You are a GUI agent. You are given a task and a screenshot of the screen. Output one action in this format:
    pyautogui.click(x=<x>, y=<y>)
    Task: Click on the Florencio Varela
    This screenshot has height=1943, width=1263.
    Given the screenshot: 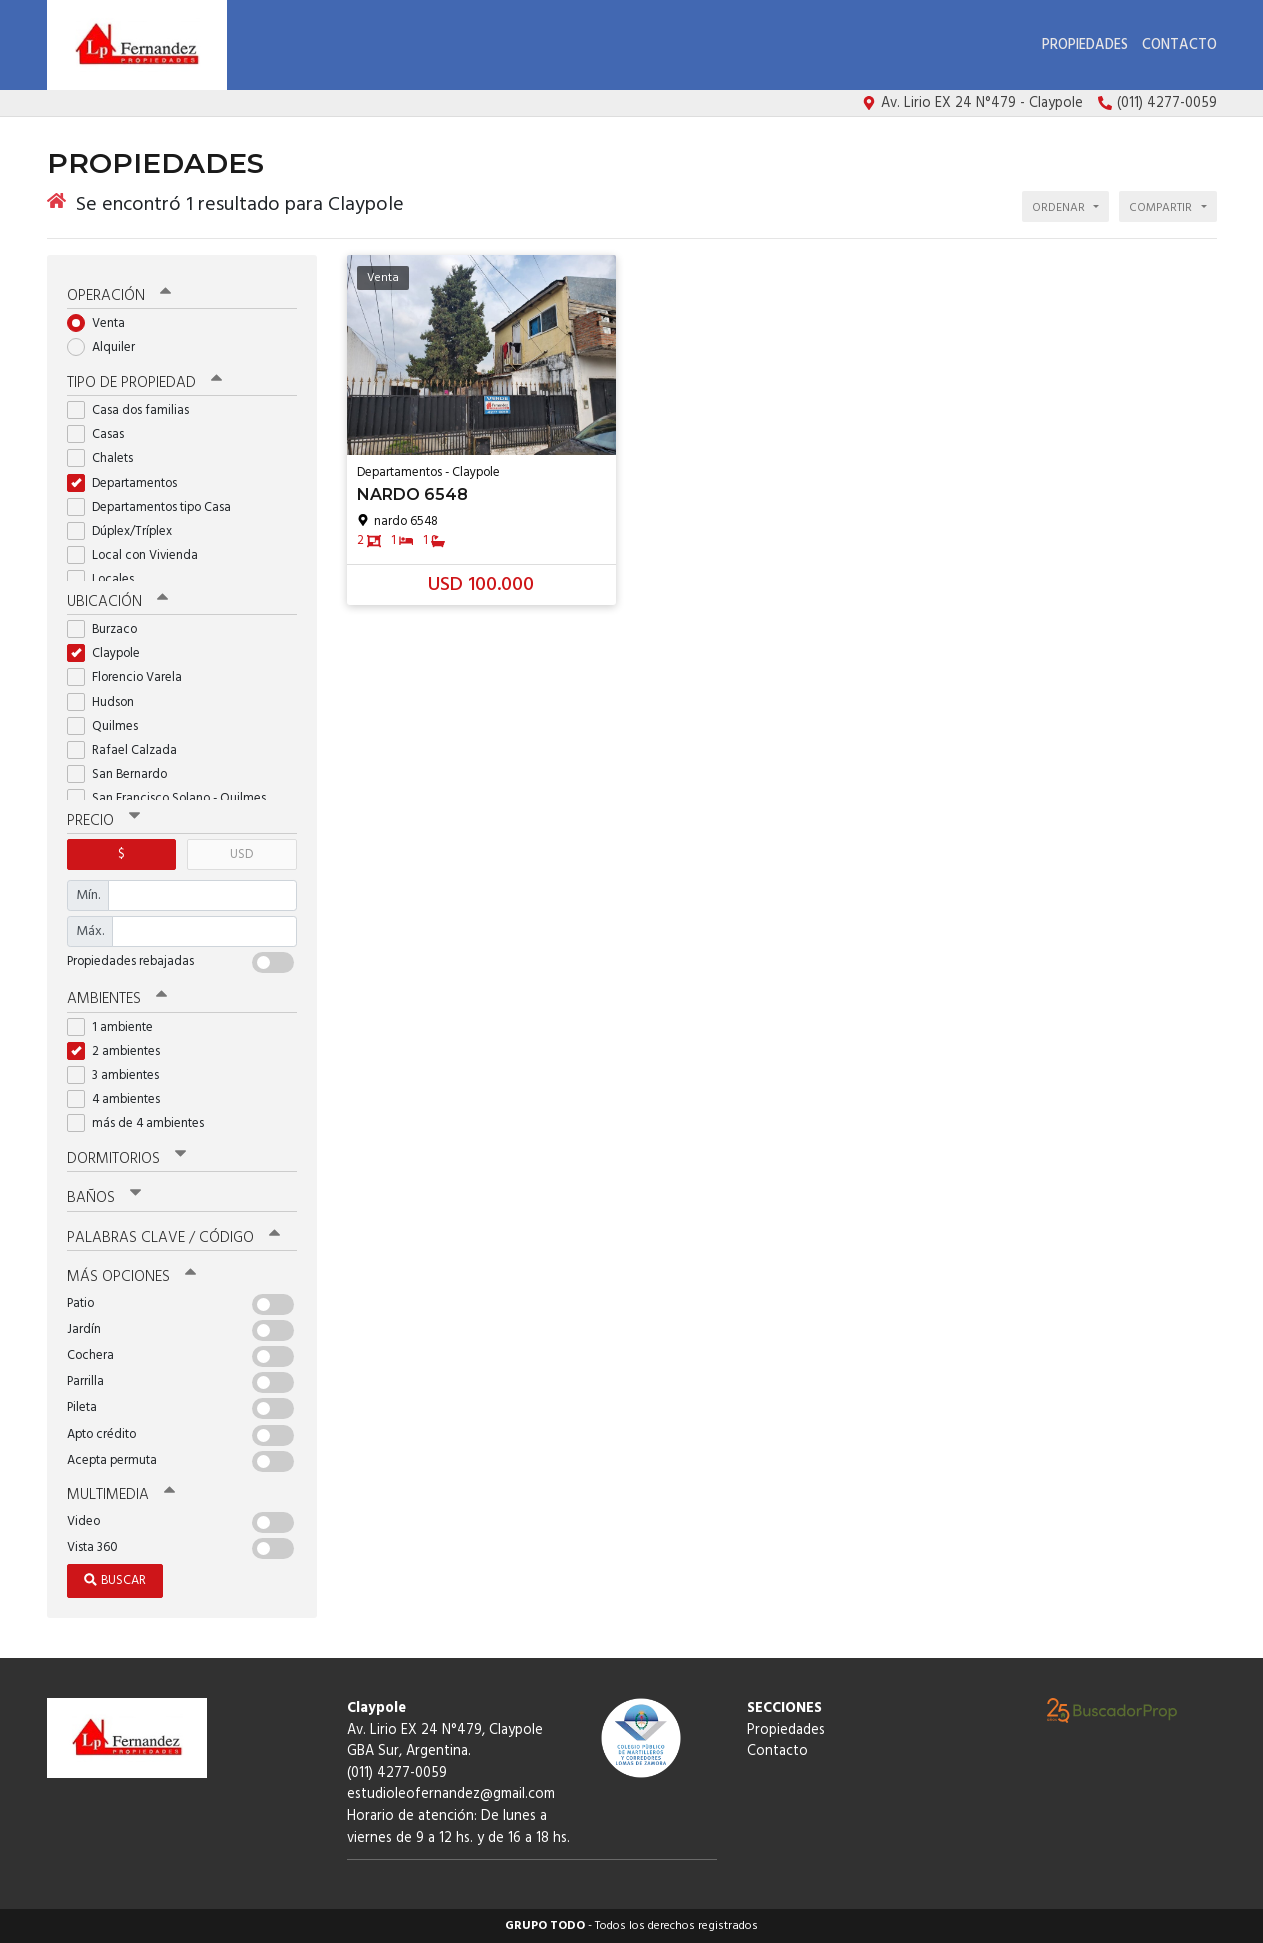 What is the action you would take?
    pyautogui.click(x=131, y=677)
    